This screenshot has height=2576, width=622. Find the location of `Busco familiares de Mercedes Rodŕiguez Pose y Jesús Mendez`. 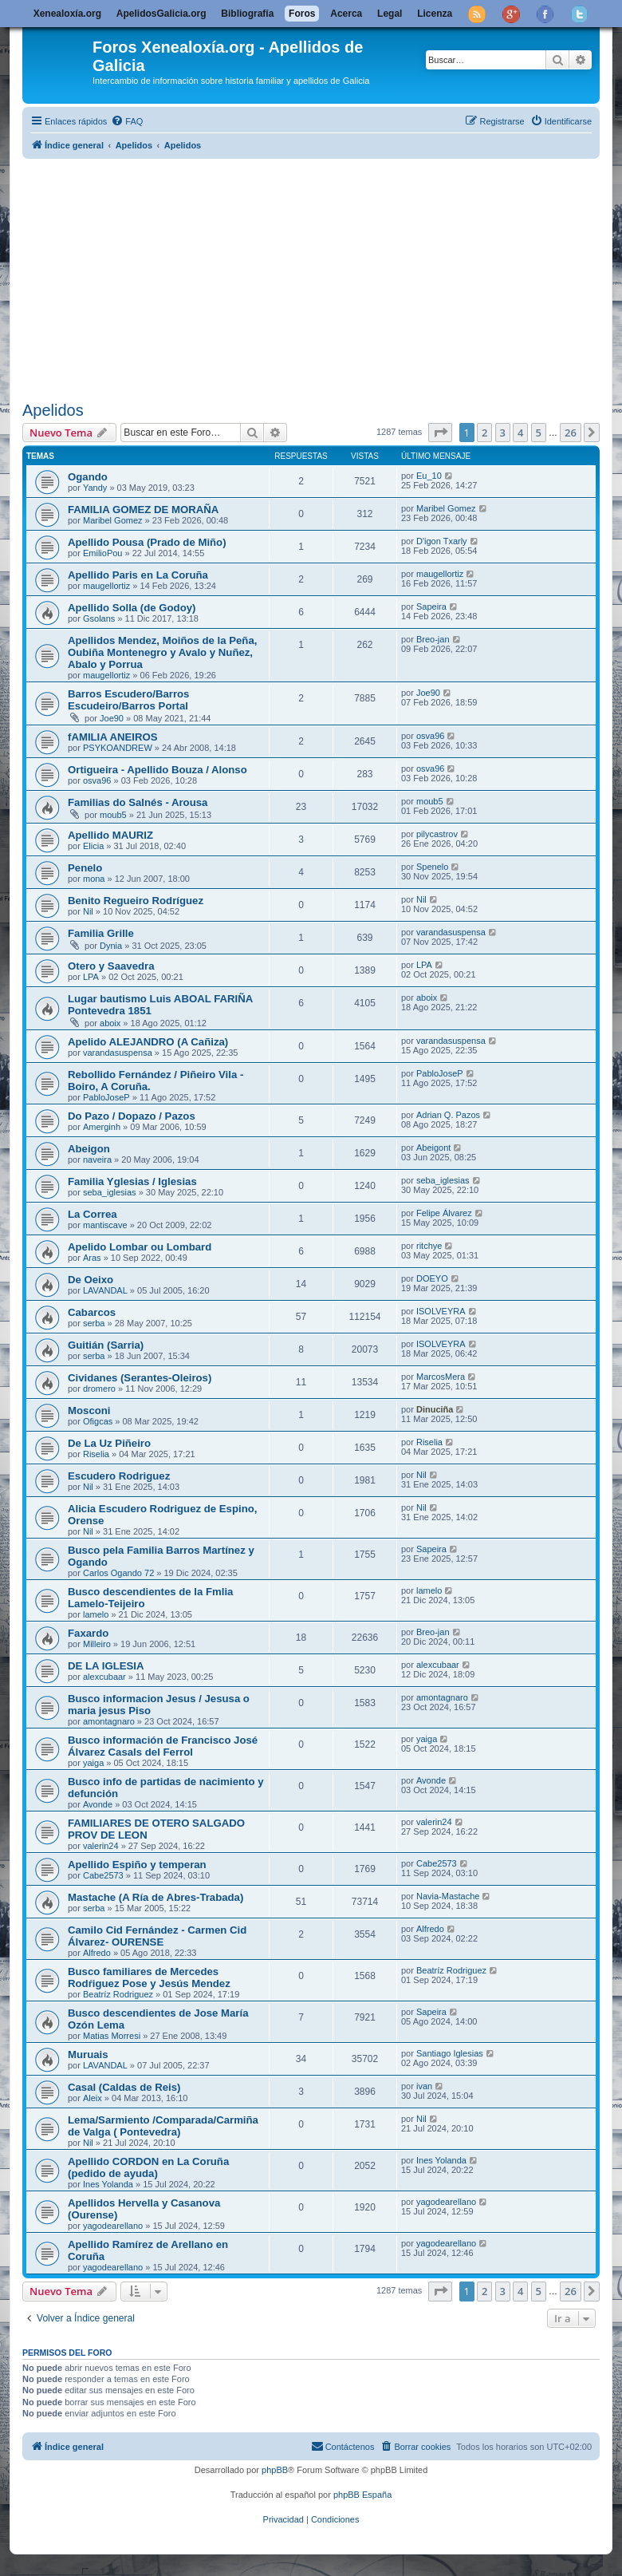

Busco familiares de Mercedes Rodŕiguez Pose y Jesús Mendez is located at coordinates (149, 1977).